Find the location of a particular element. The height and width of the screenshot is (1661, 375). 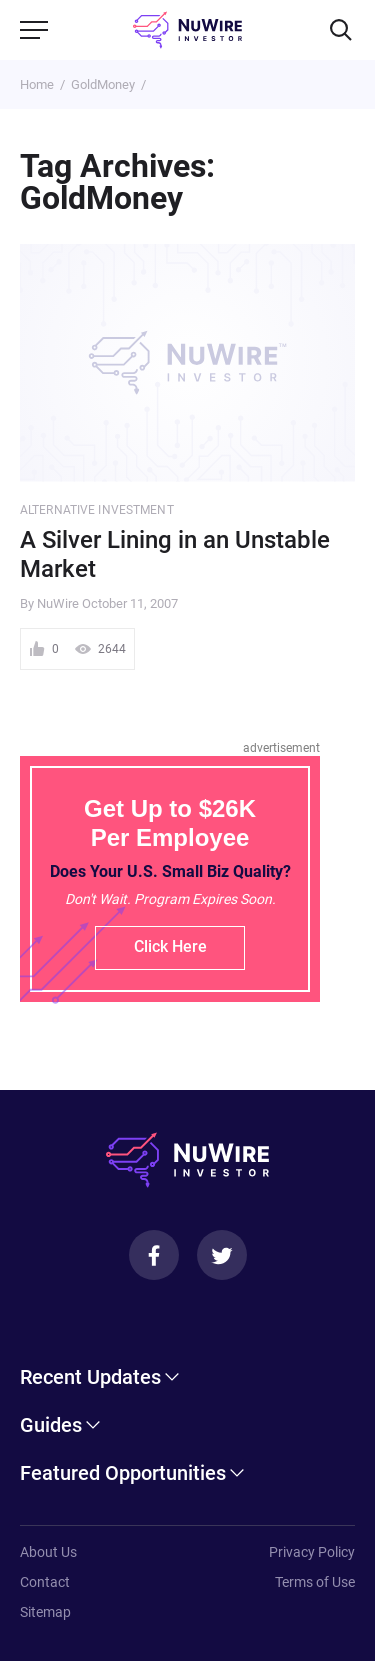

[Facebook] is located at coordinates (154, 1255).